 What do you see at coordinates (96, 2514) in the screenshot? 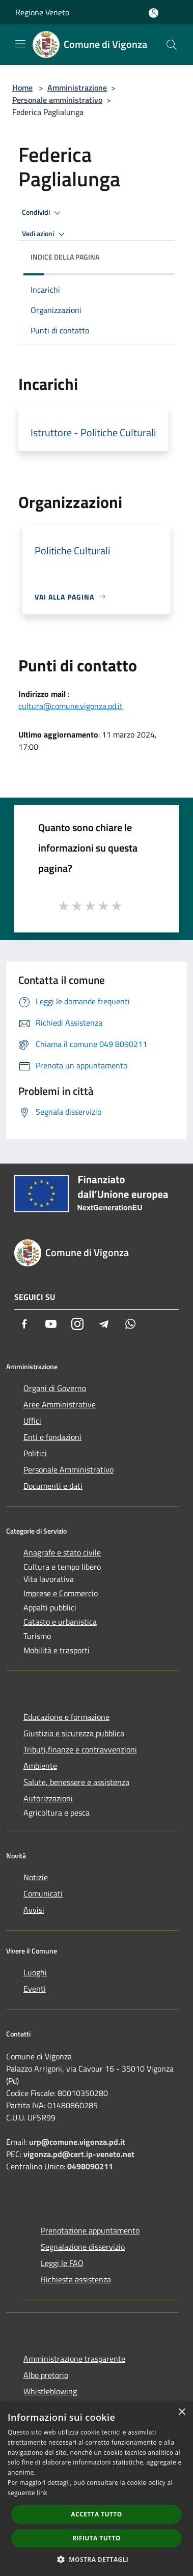
I see `Accetta tutto [button]` at bounding box center [96, 2514].